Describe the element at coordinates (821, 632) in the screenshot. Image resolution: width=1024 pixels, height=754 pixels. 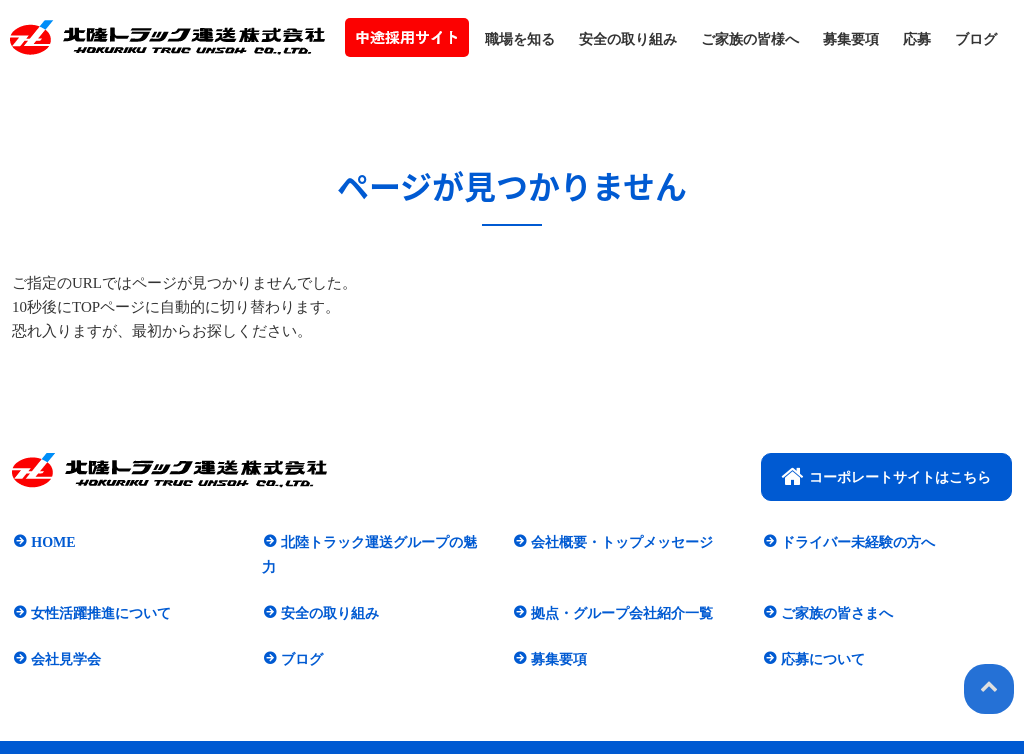
I see `応募について​` at that location.